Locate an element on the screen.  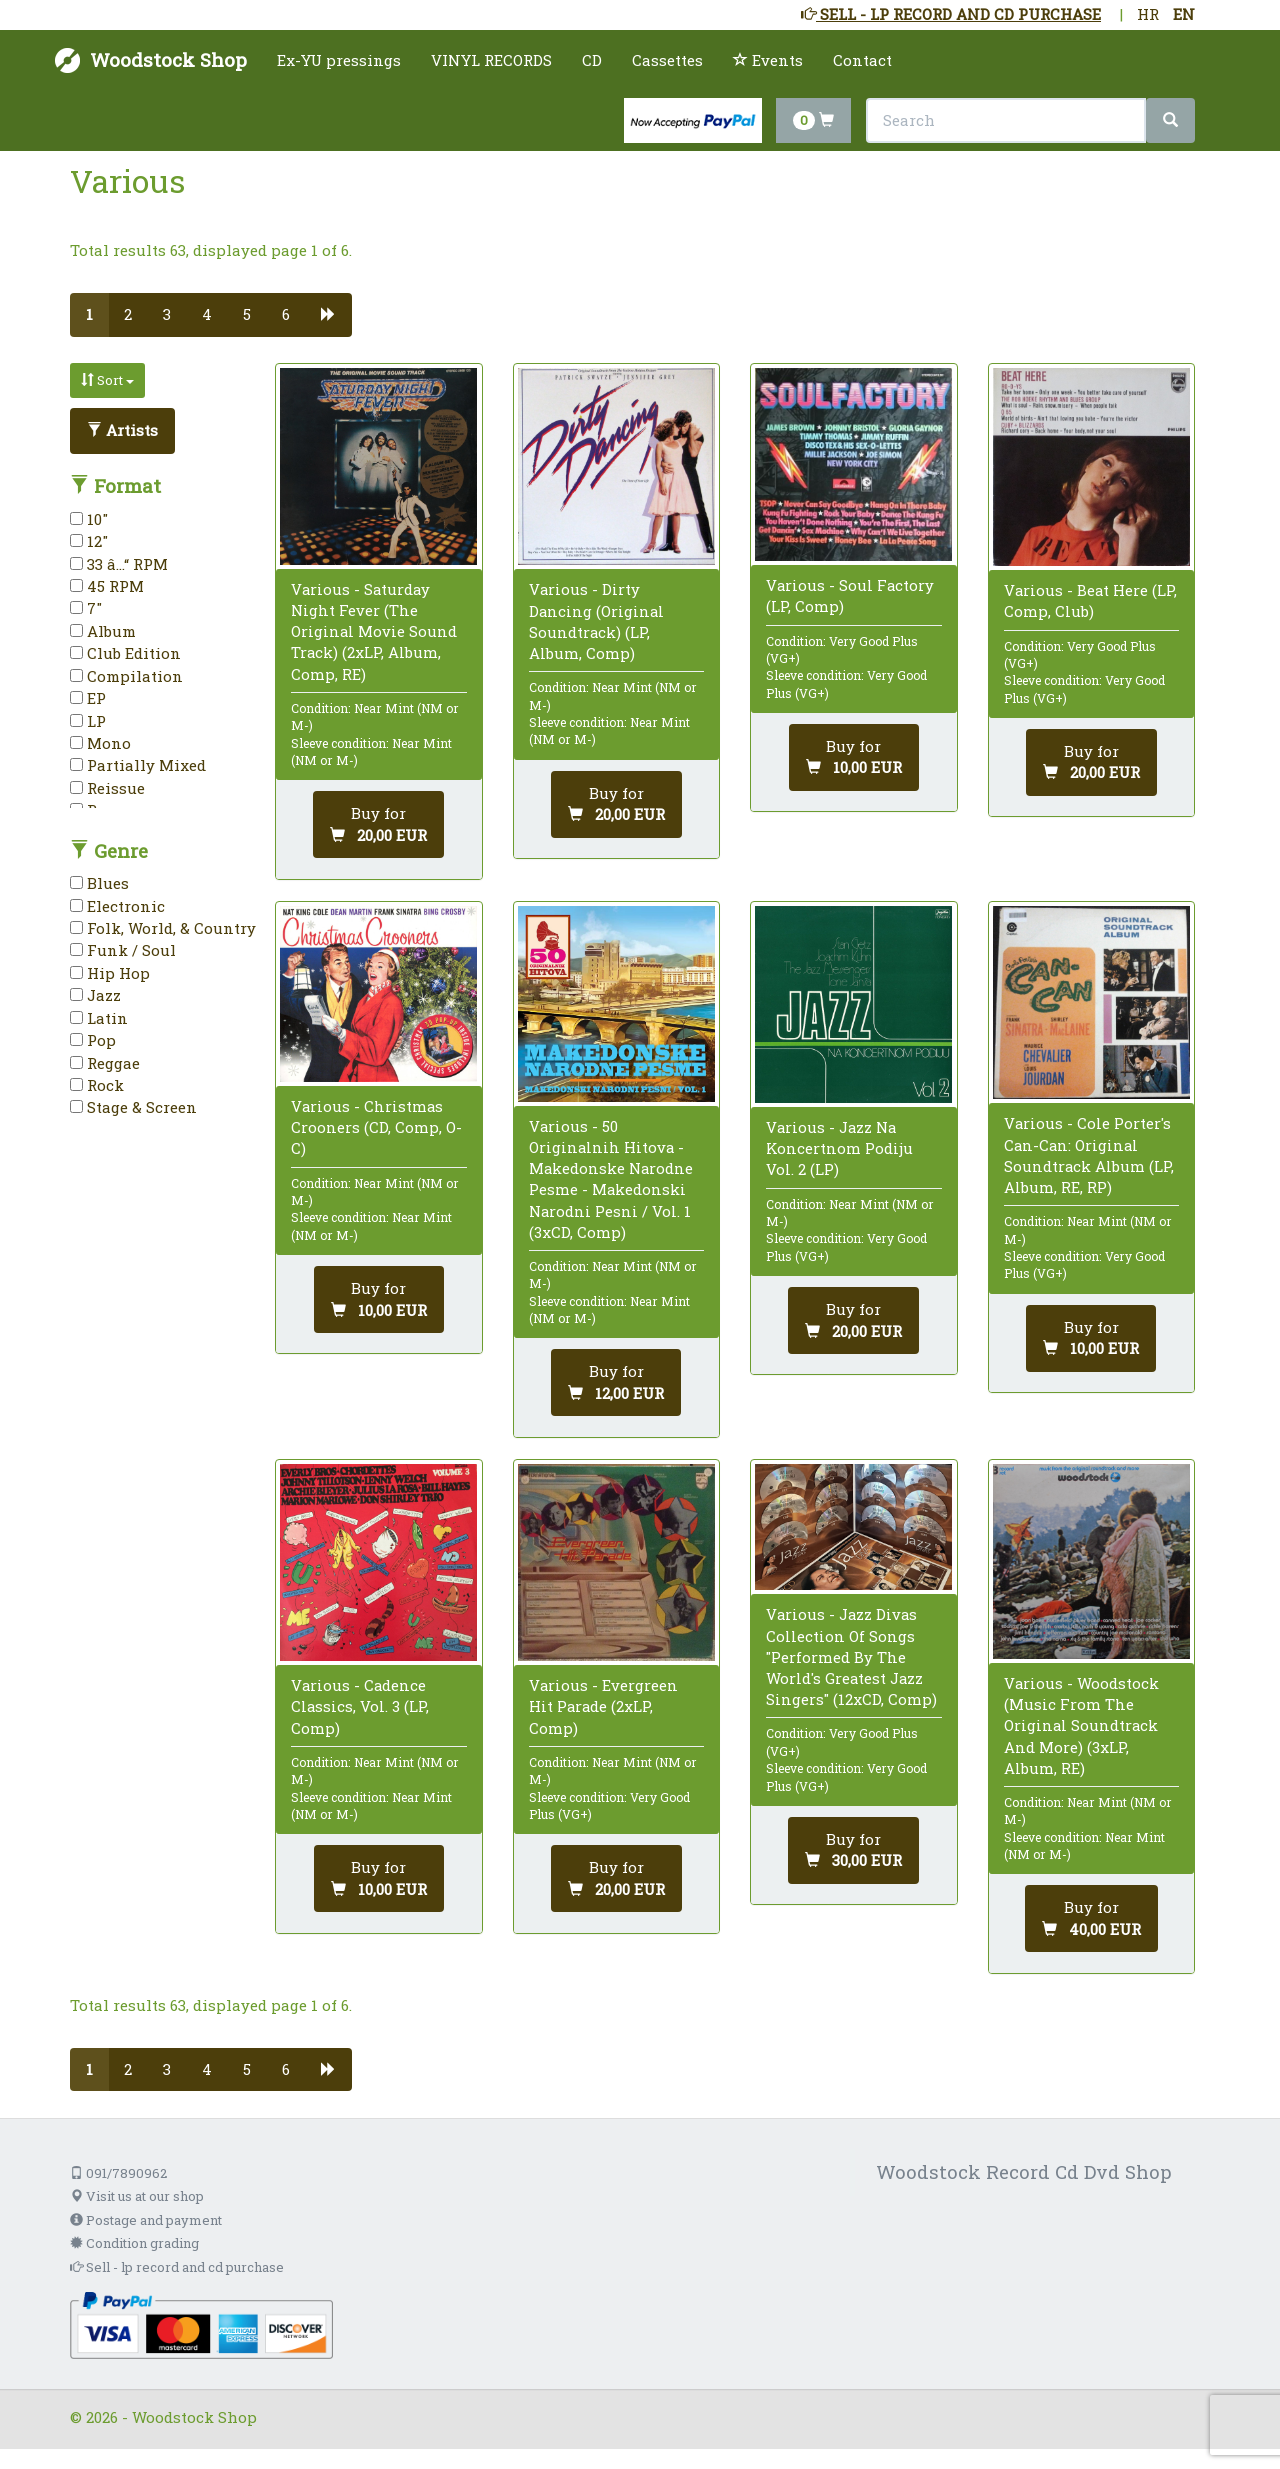
Sort is located at coordinates (107, 380).